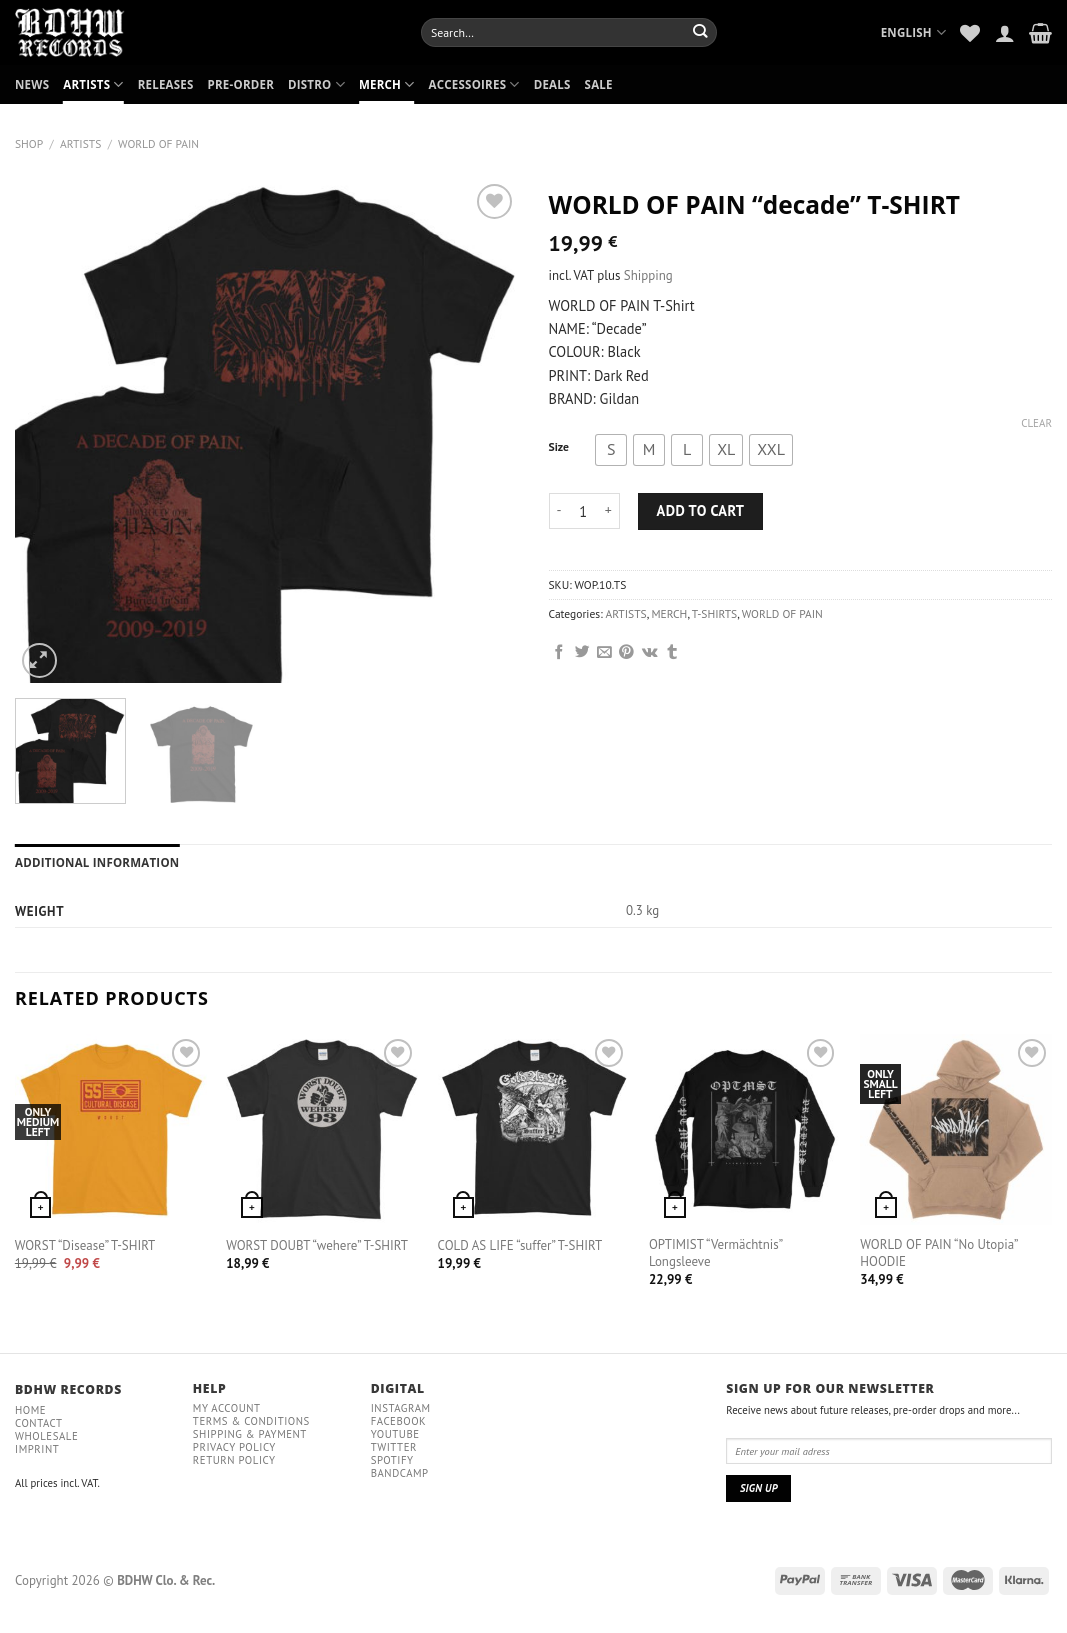  Describe the element at coordinates (316, 84) in the screenshot. I see `DISTRO` at that location.